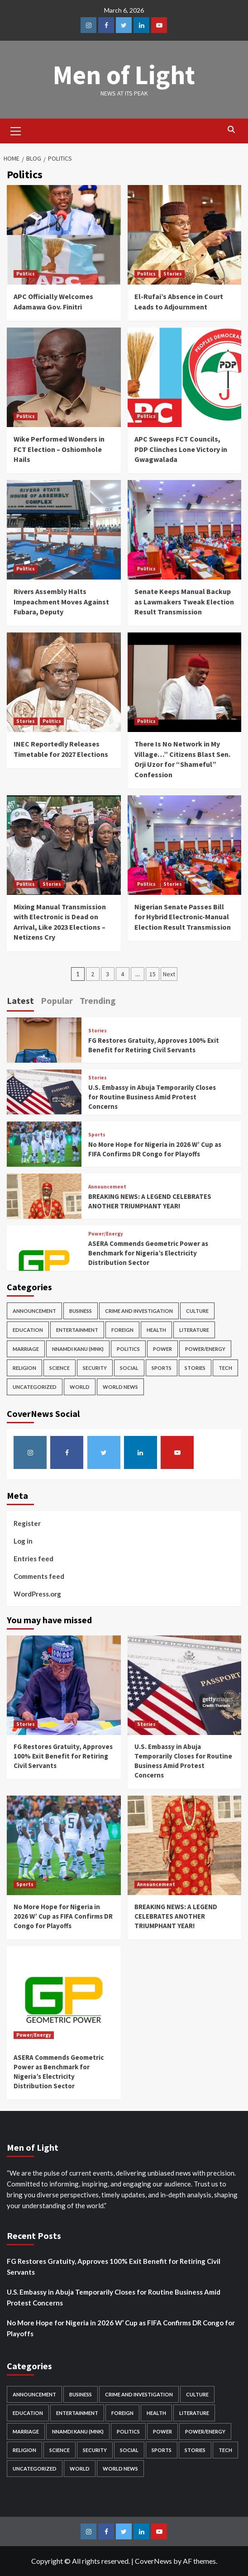  Describe the element at coordinates (162, 1349) in the screenshot. I see `Power [Power (4 items)]` at that location.